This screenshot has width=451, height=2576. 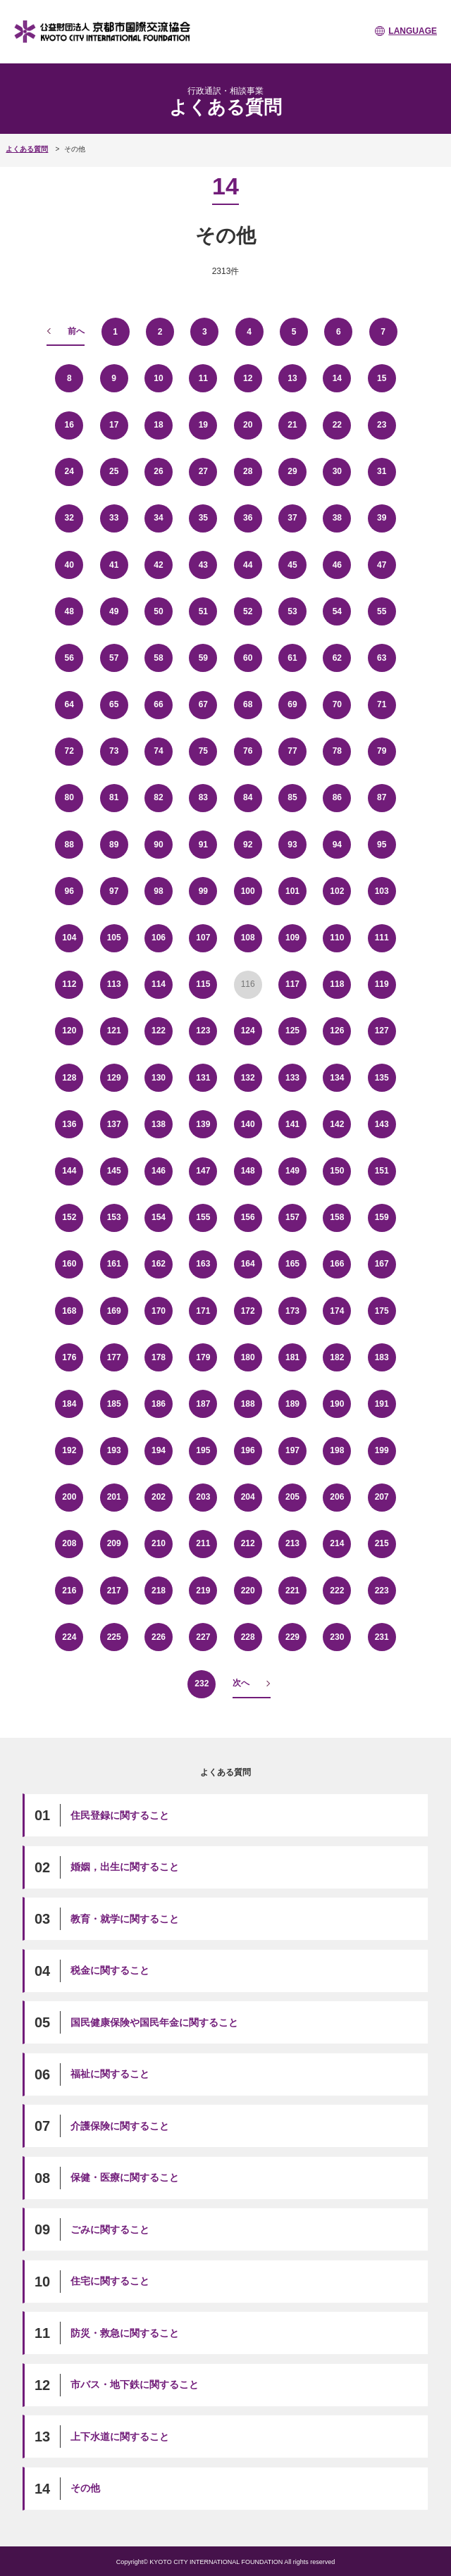 I want to click on 婚姻，出生に関すること, so click(x=124, y=1866).